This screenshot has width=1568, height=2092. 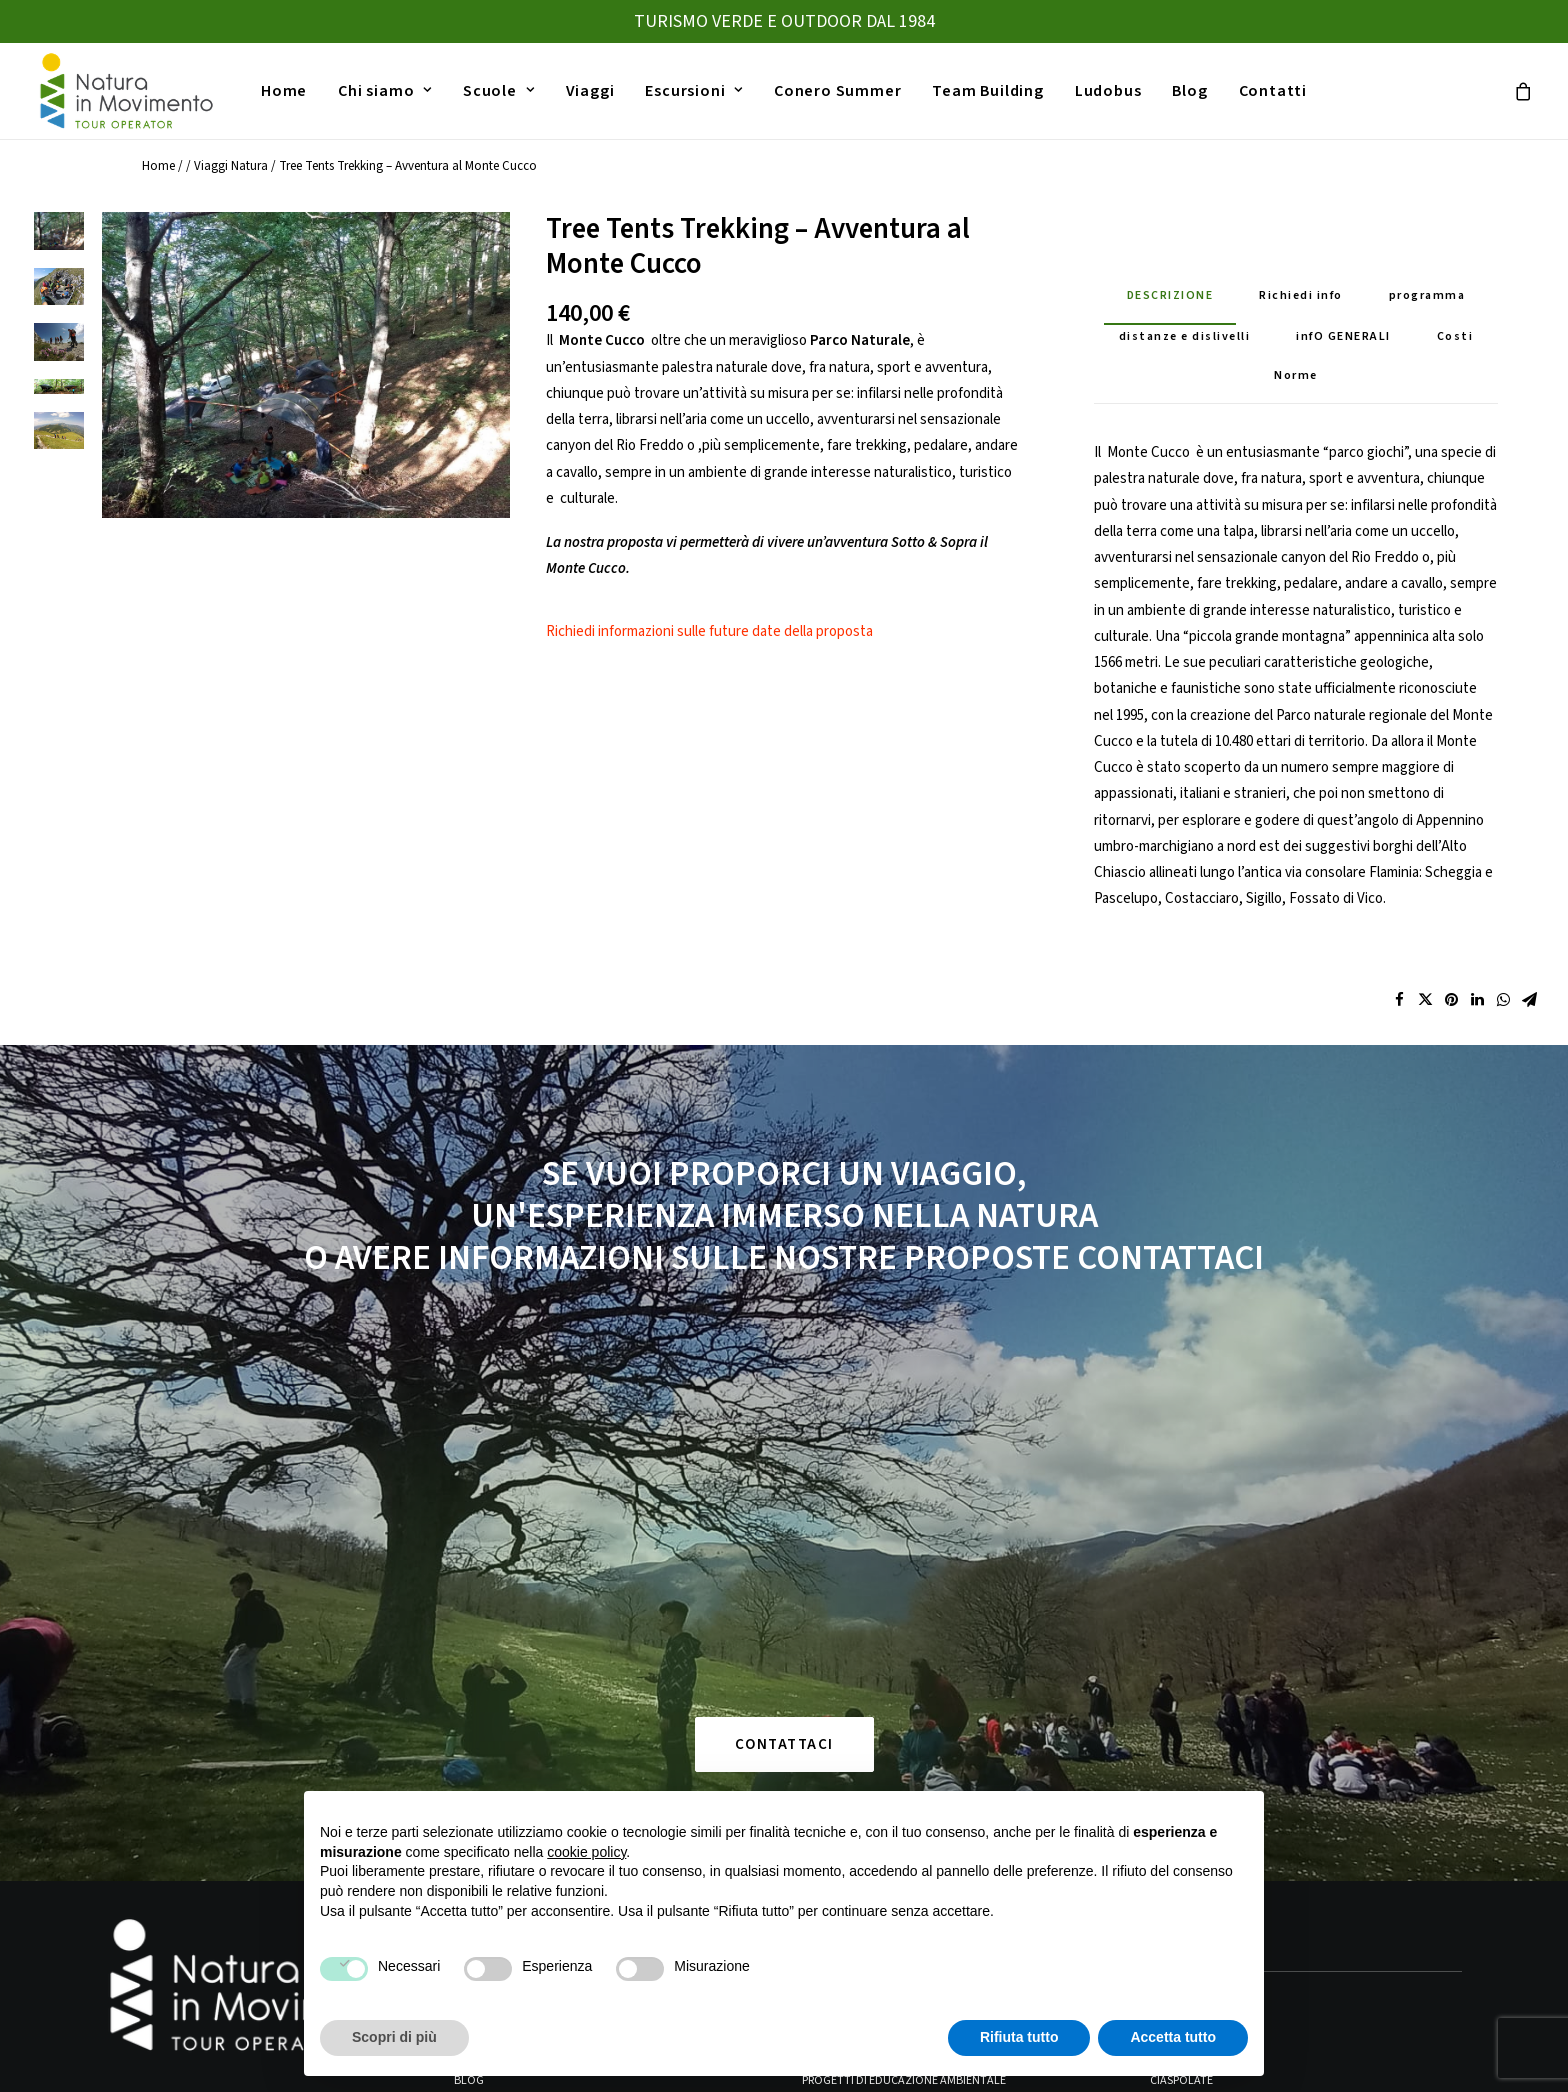 What do you see at coordinates (498, 92) in the screenshot?
I see `Scuole` at bounding box center [498, 92].